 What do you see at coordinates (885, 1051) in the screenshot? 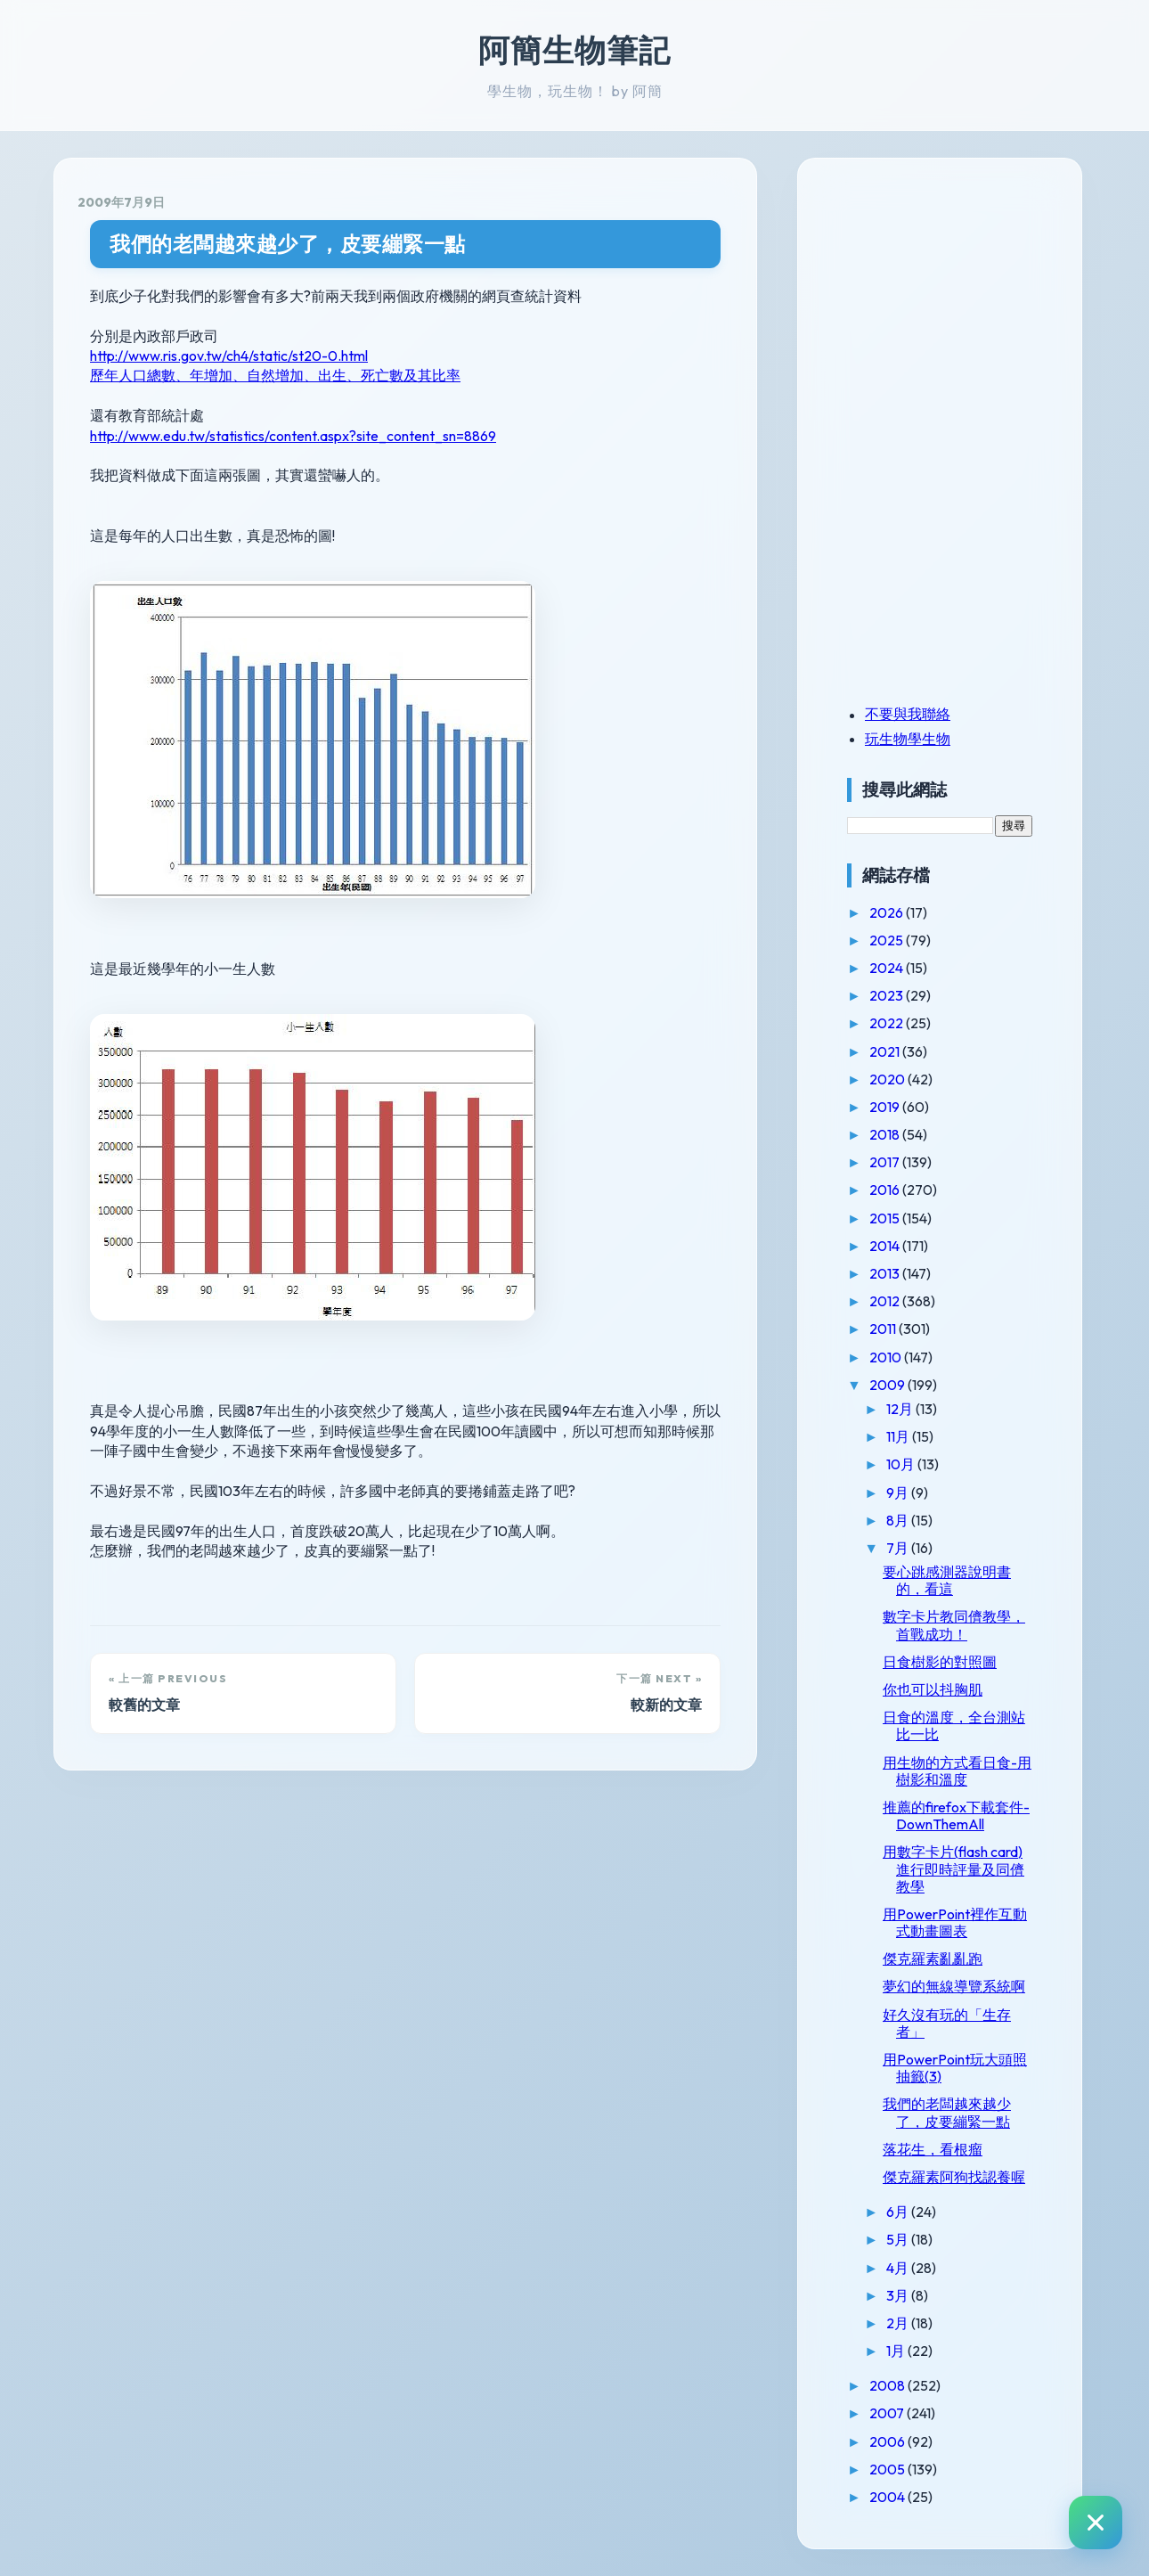
I see `2021` at bounding box center [885, 1051].